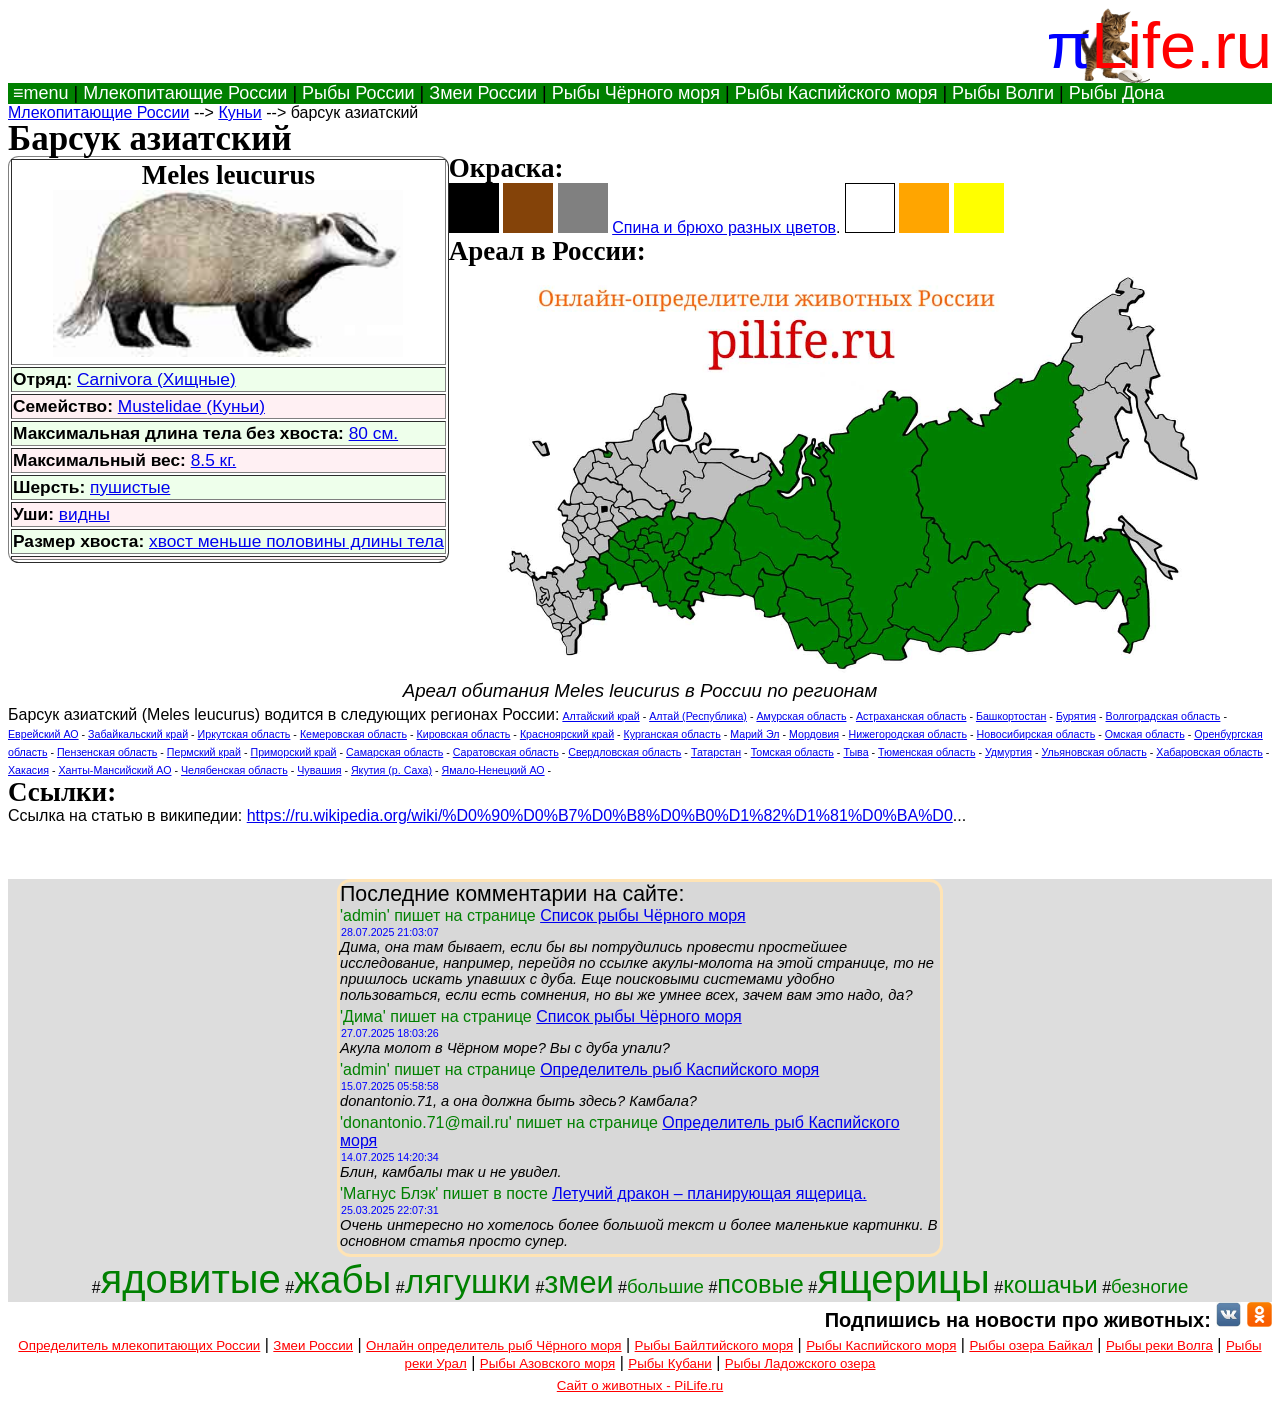 The image size is (1280, 1402). Describe the element at coordinates (926, 752) in the screenshot. I see `Тюменская область` at that location.